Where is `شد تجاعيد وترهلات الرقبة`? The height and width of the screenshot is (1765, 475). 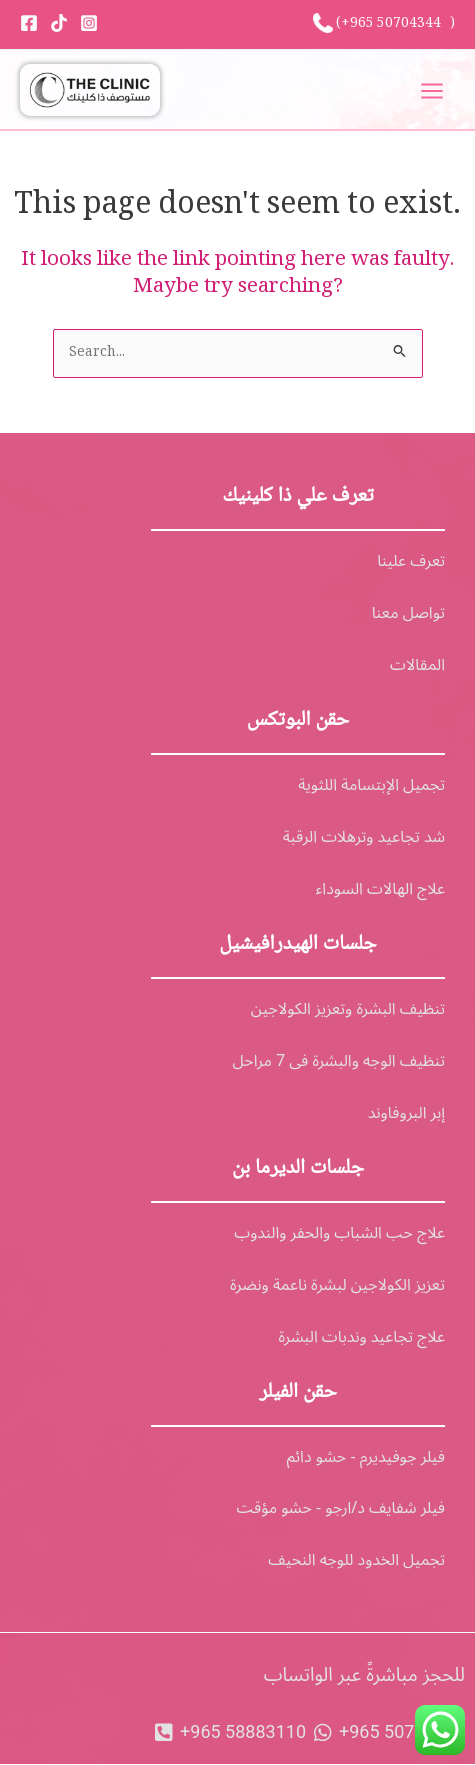 شد تجاعيد وترهلات الرقبة is located at coordinates (364, 837).